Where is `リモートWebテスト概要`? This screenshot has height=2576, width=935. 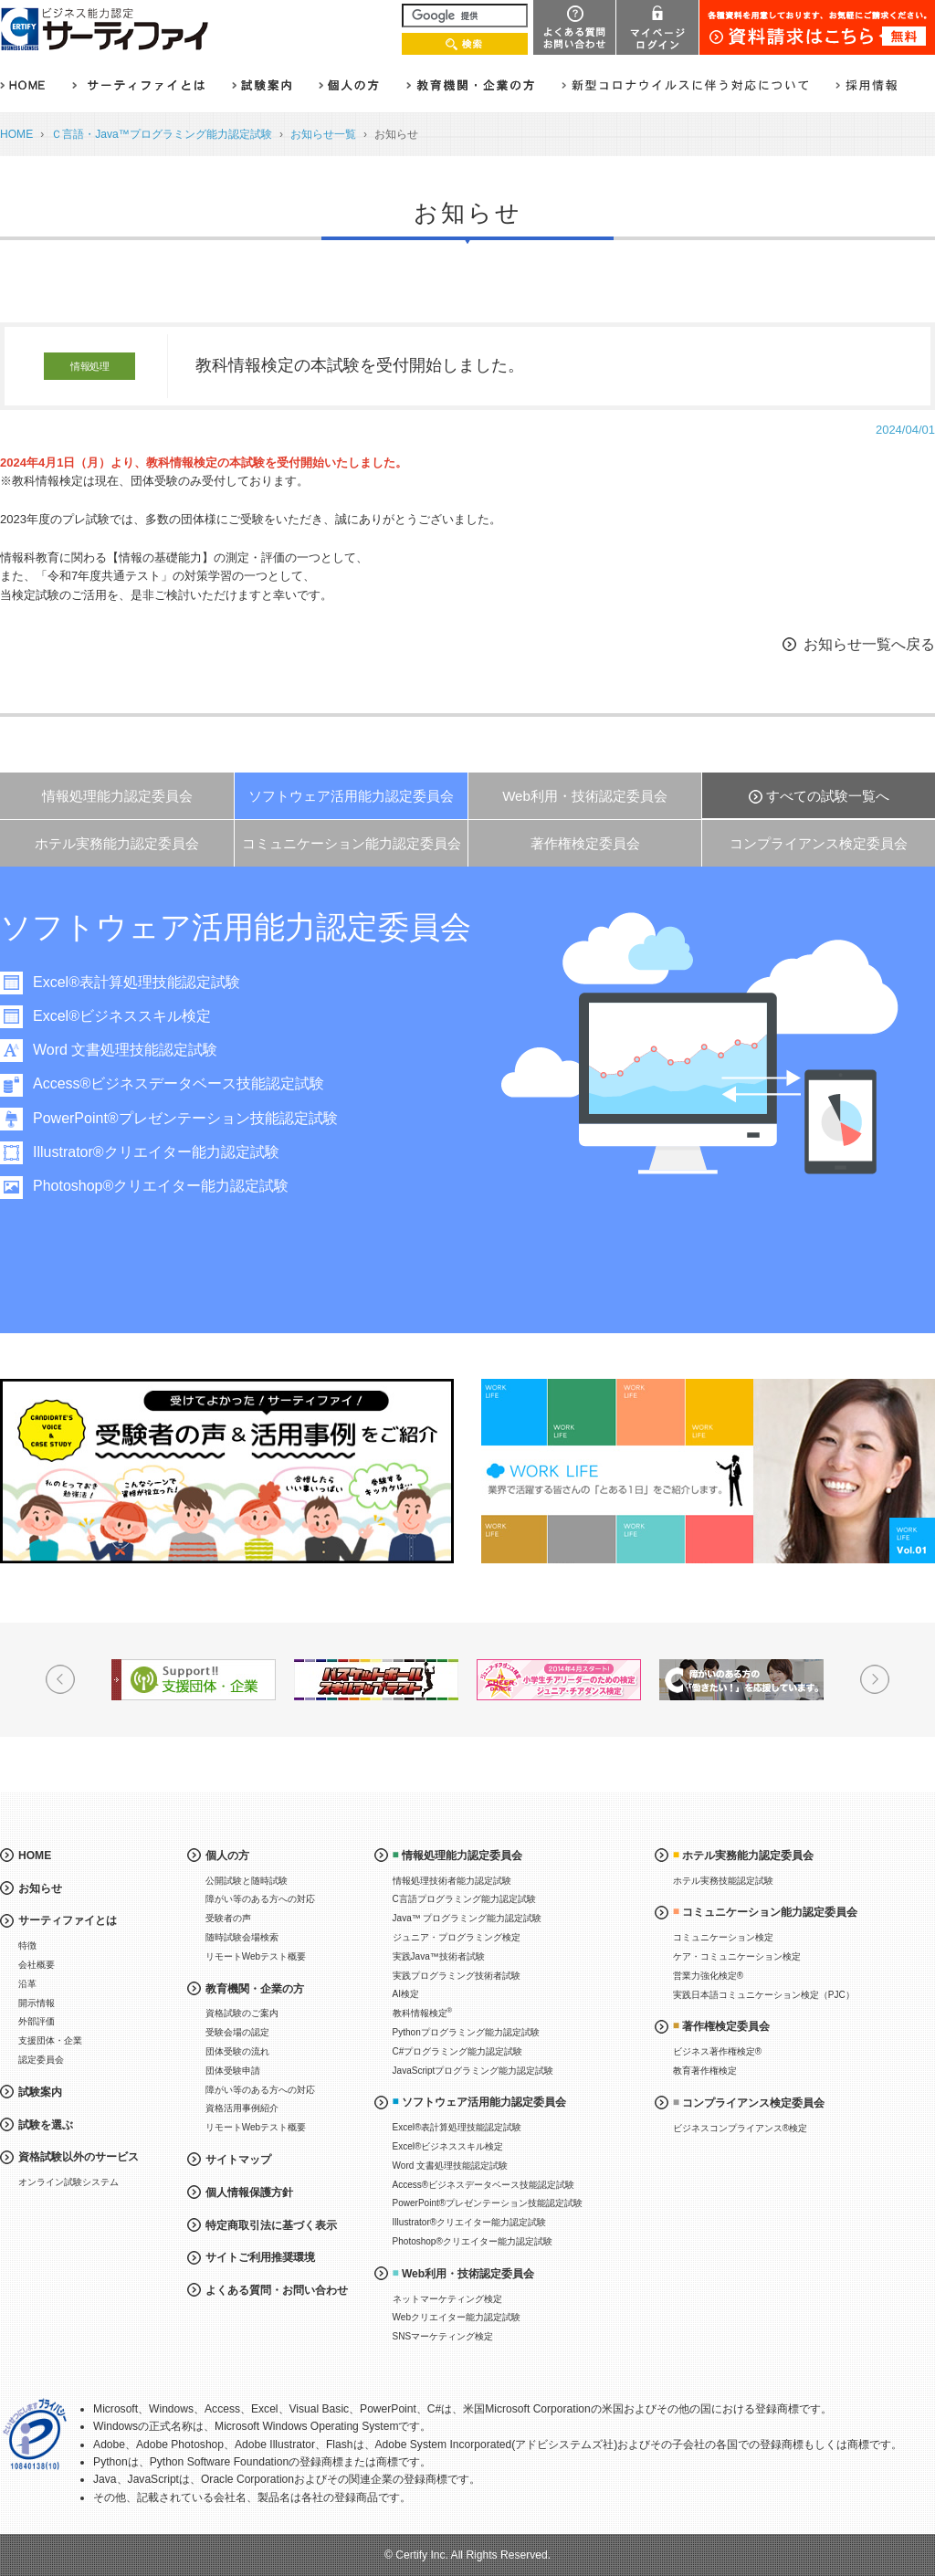
リモートWebテスト概要 is located at coordinates (255, 1956).